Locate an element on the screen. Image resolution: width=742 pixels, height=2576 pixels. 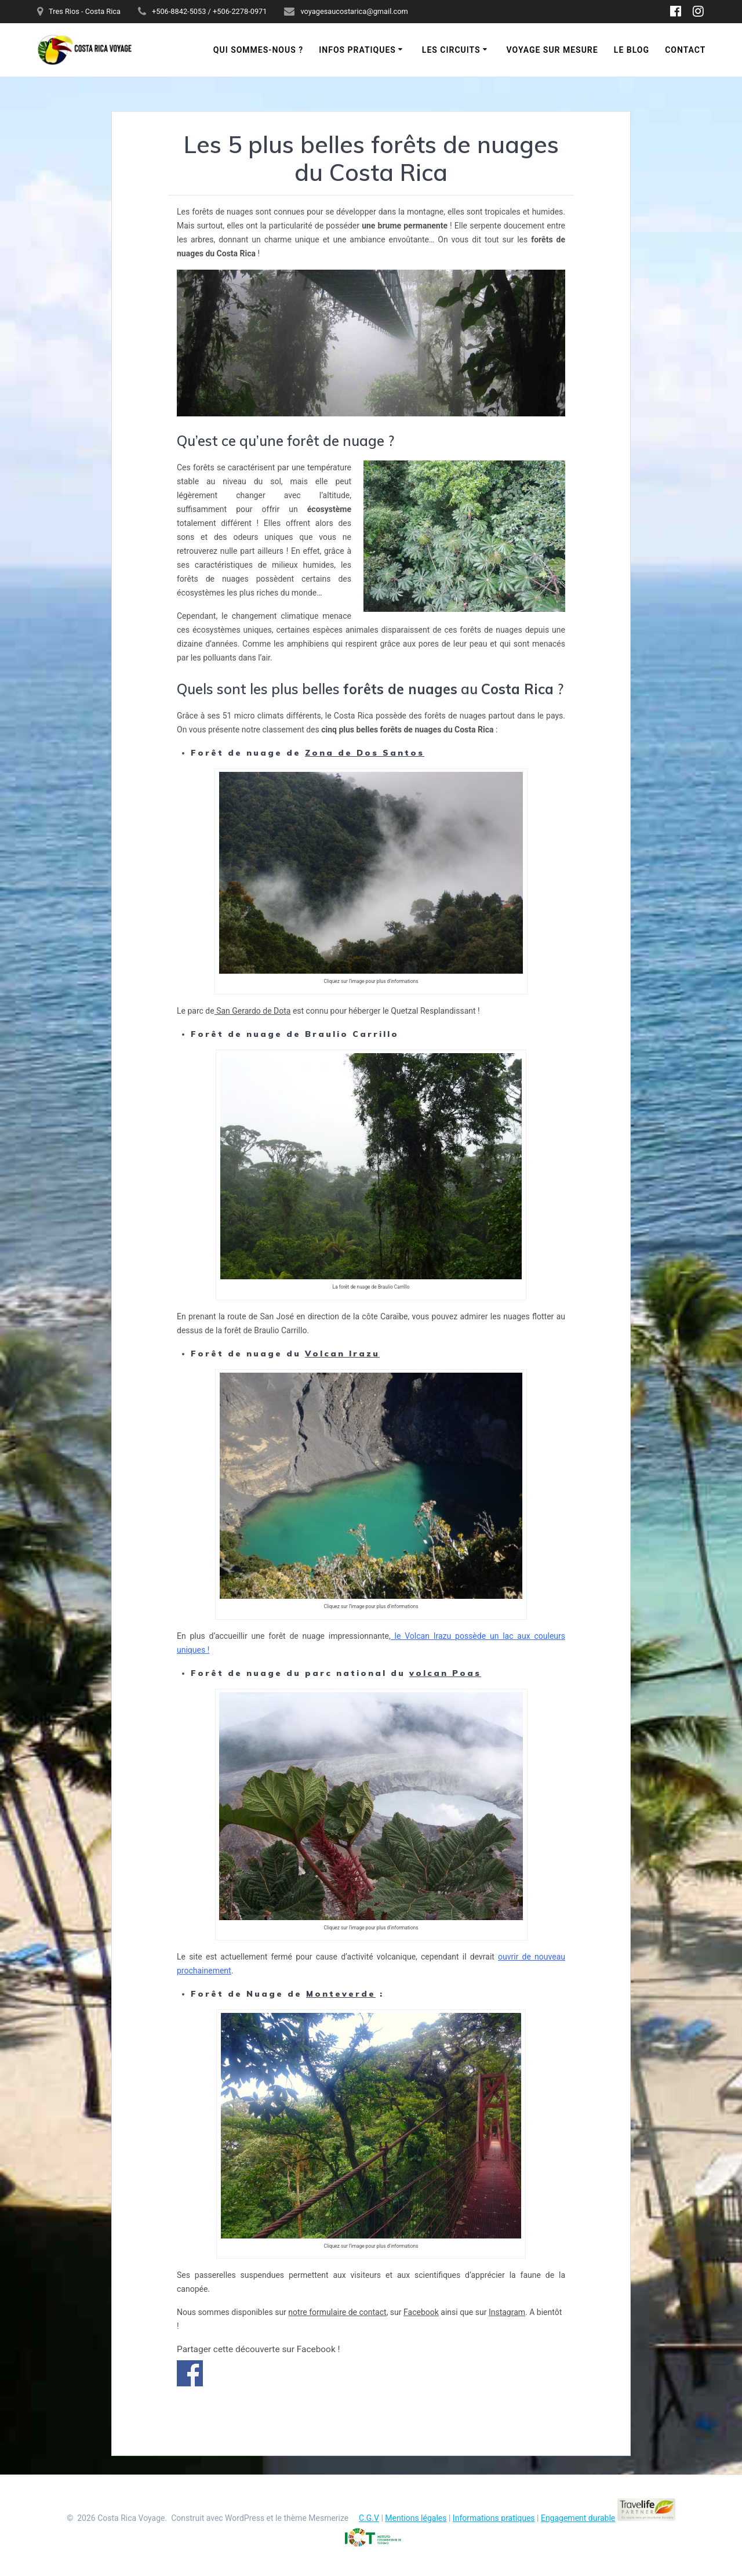
Mentions légales is located at coordinates (415, 2518).